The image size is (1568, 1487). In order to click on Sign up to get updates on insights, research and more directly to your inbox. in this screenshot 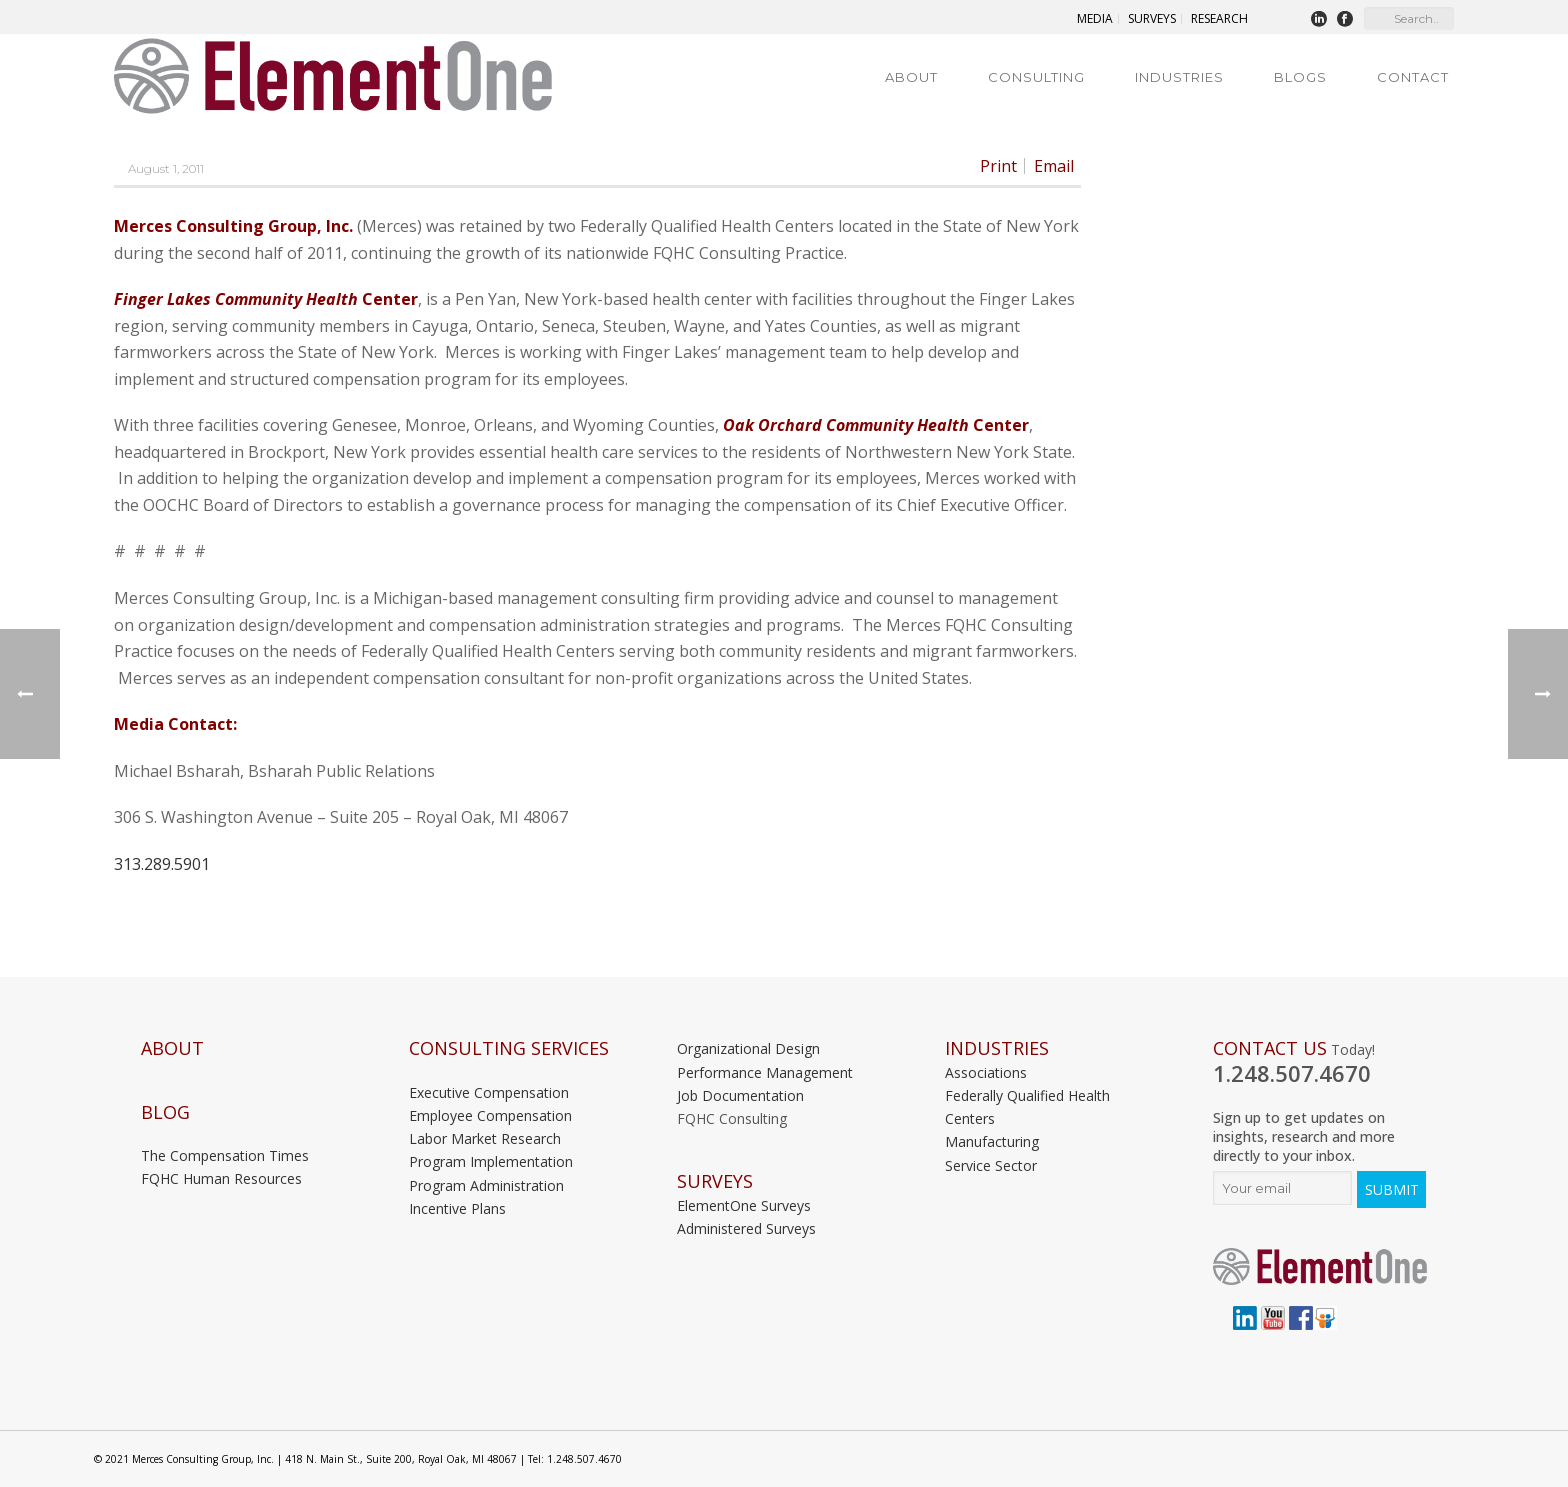, I will do `click(1304, 1136)`.